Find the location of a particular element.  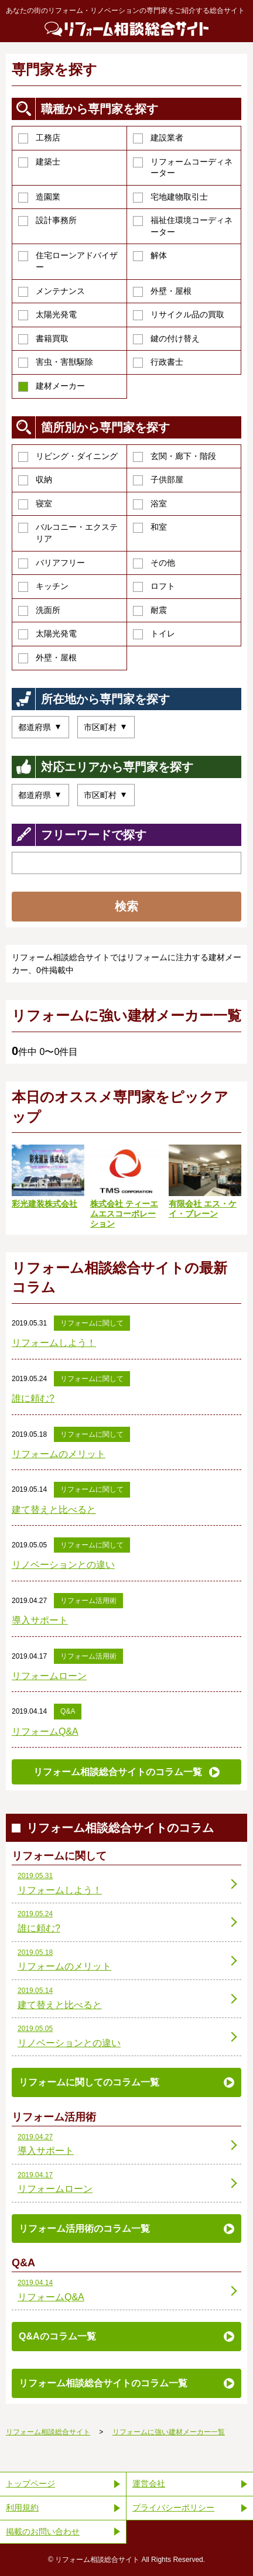

造園業 is located at coordinates (39, 197).